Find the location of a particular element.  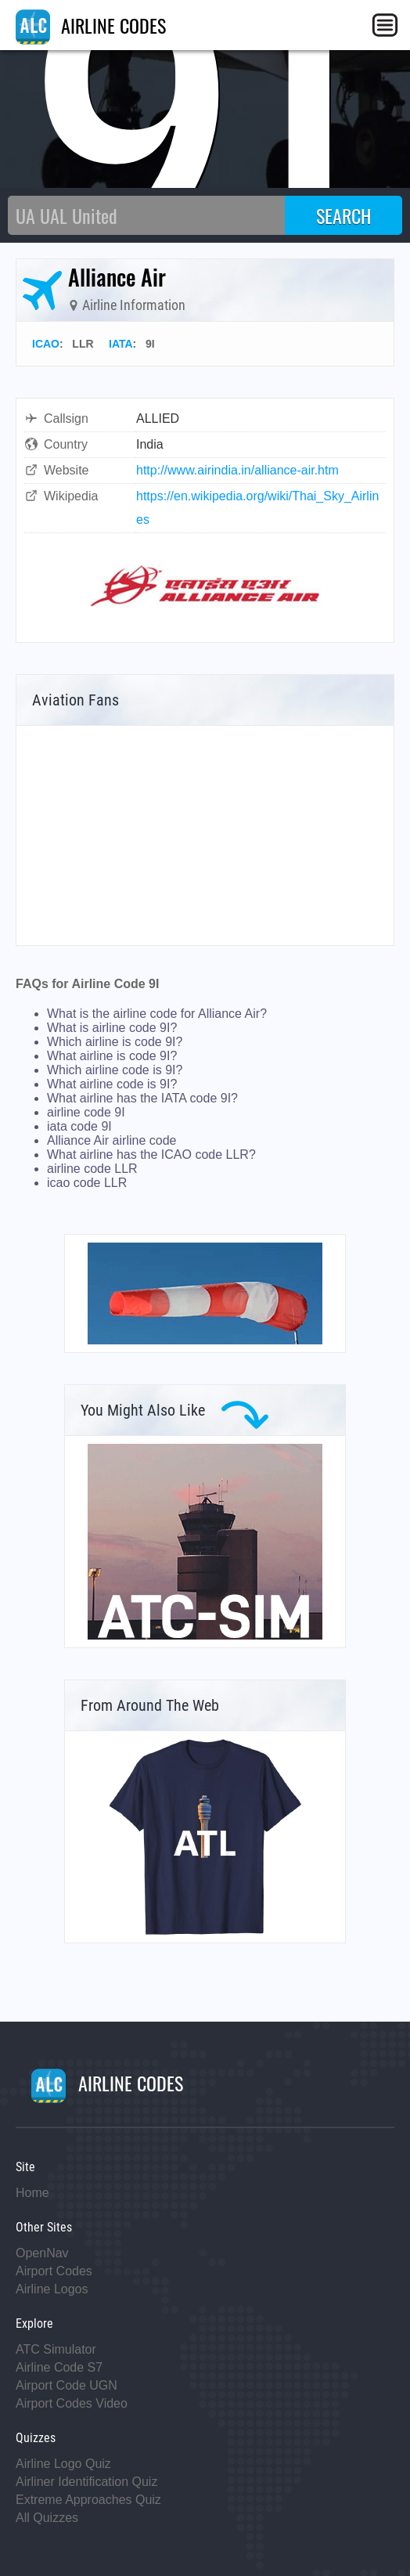

airline code 9I is located at coordinates (86, 1112).